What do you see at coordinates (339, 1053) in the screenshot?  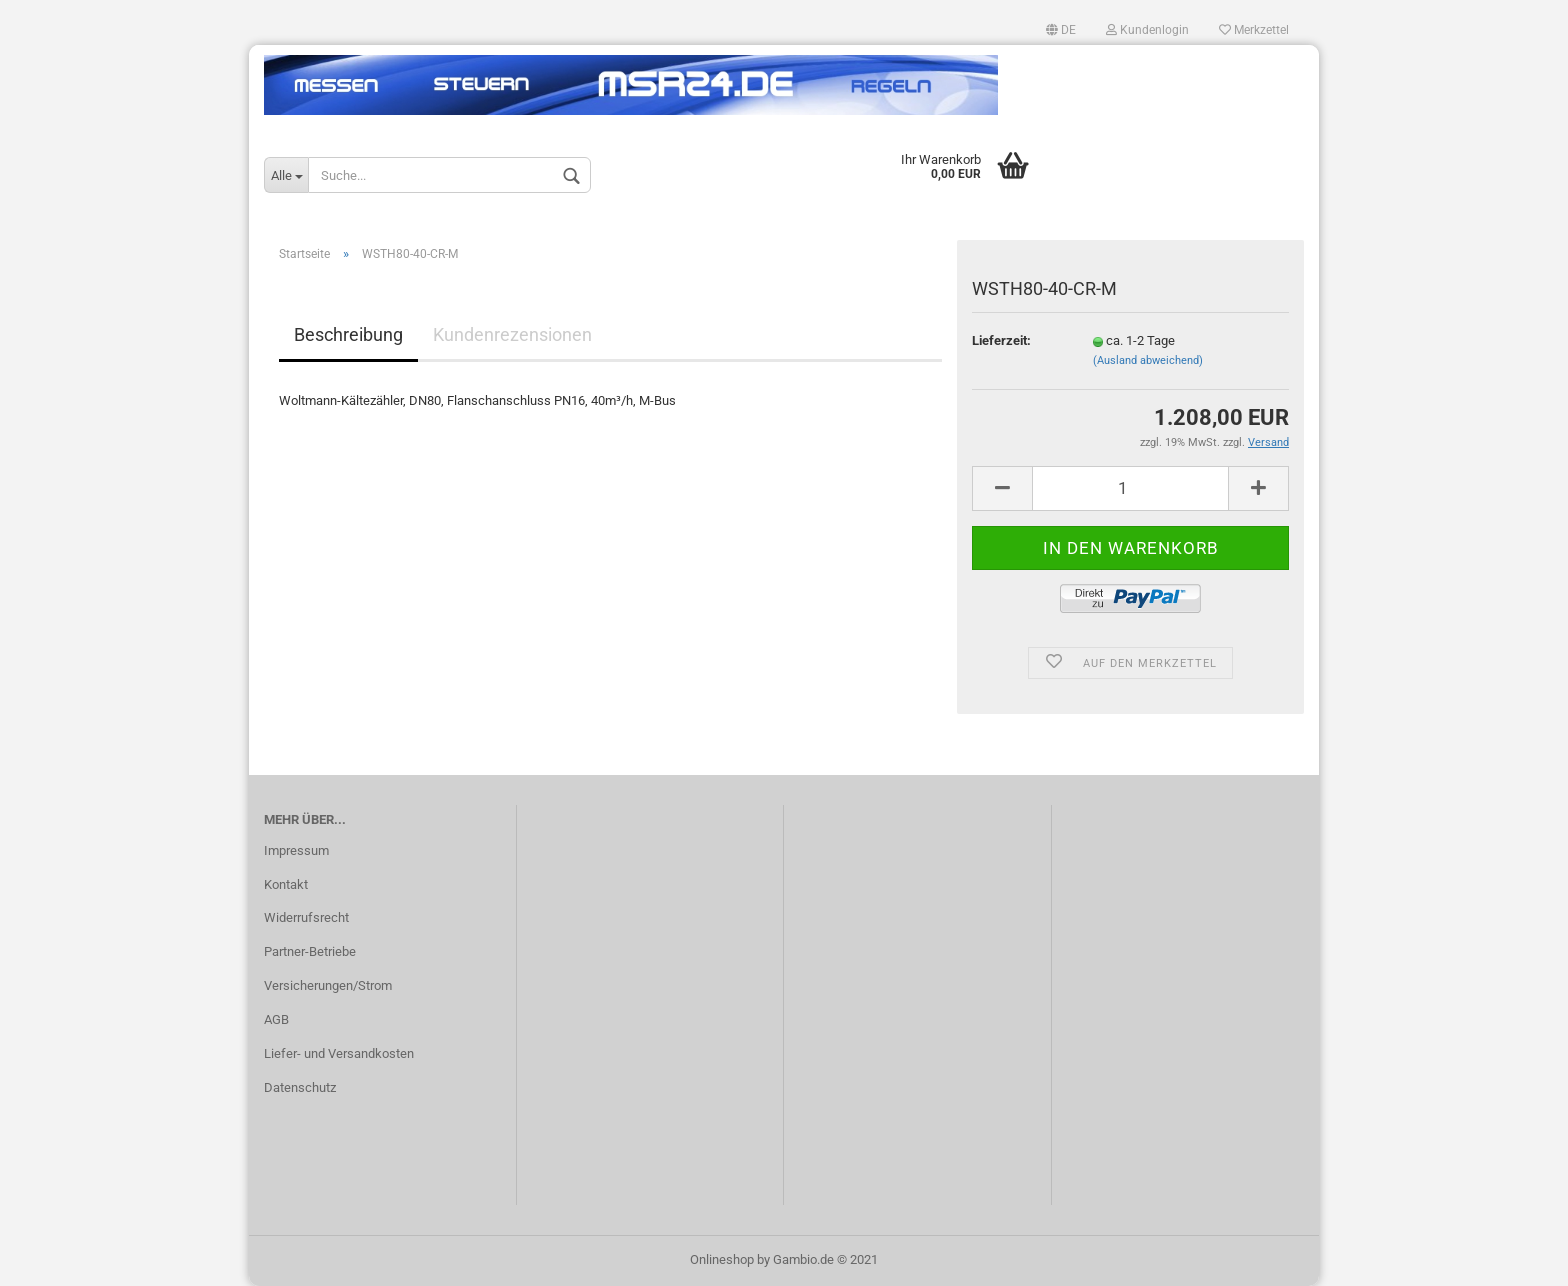 I see `Liefer- und Versandkosten` at bounding box center [339, 1053].